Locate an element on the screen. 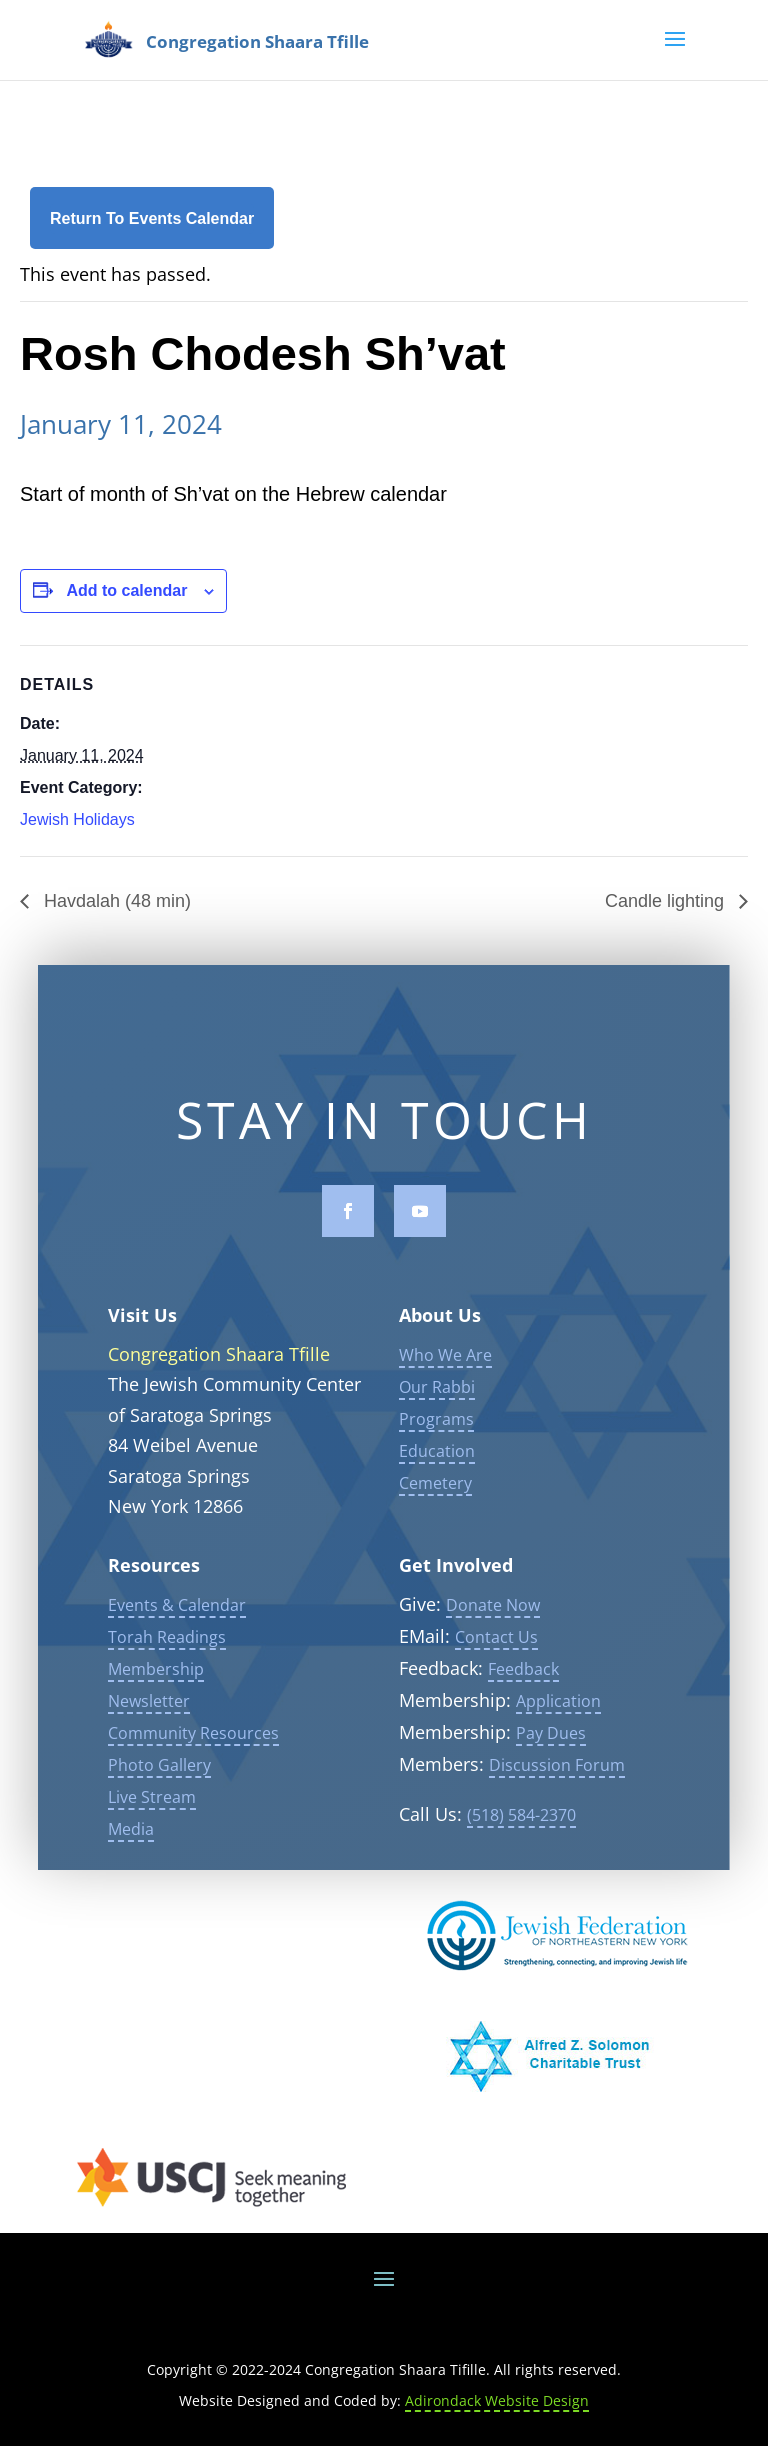 This screenshot has width=768, height=2446. Our Rabbi is located at coordinates (437, 1419).